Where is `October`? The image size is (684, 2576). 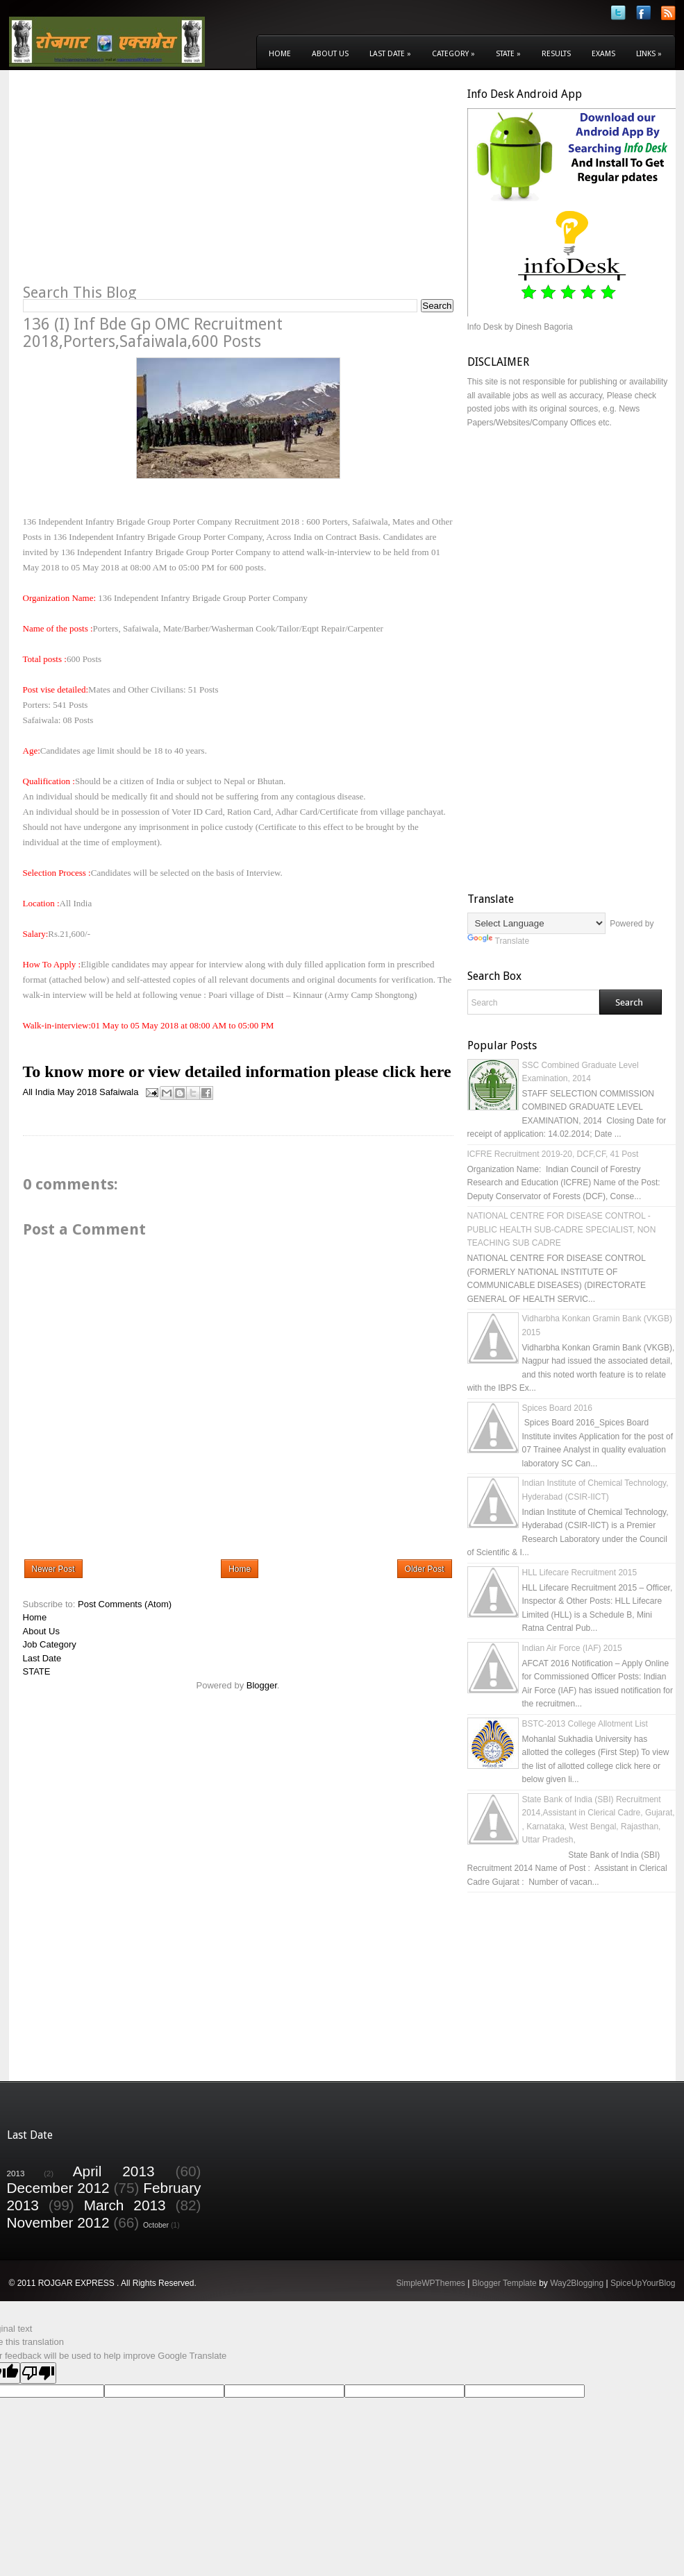 October is located at coordinates (156, 2225).